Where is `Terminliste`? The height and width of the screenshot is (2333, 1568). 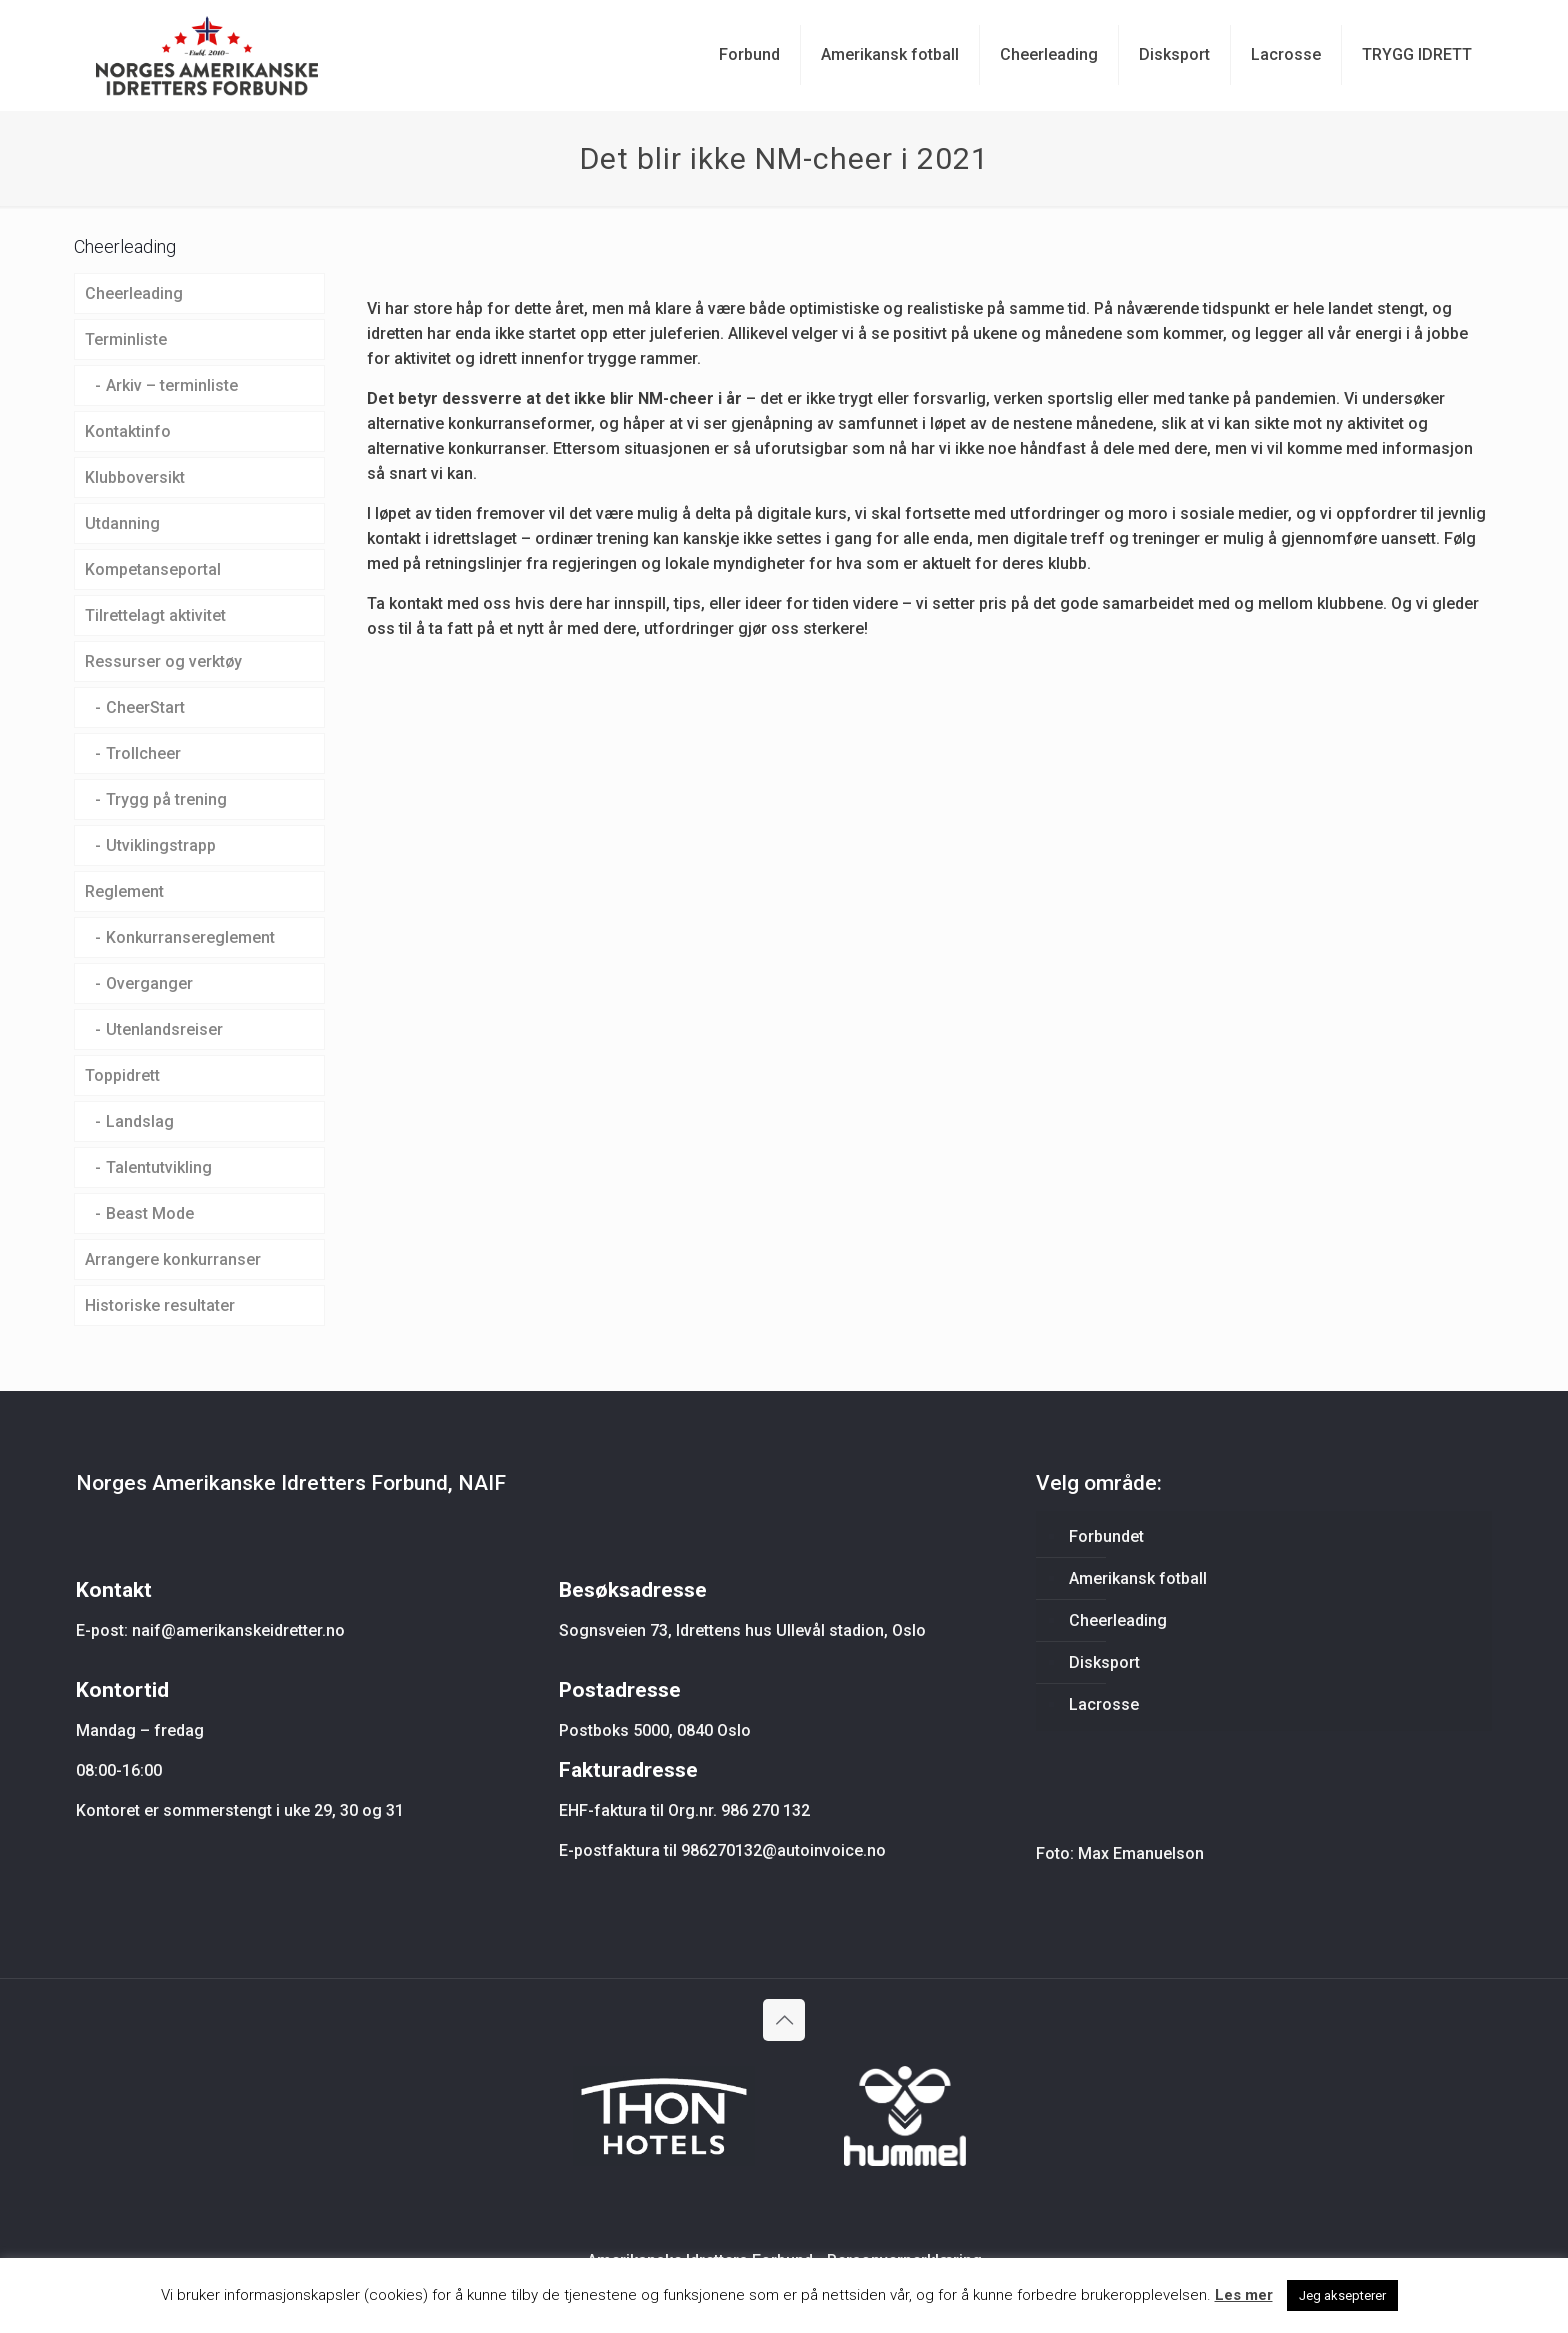 Terminliste is located at coordinates (126, 339).